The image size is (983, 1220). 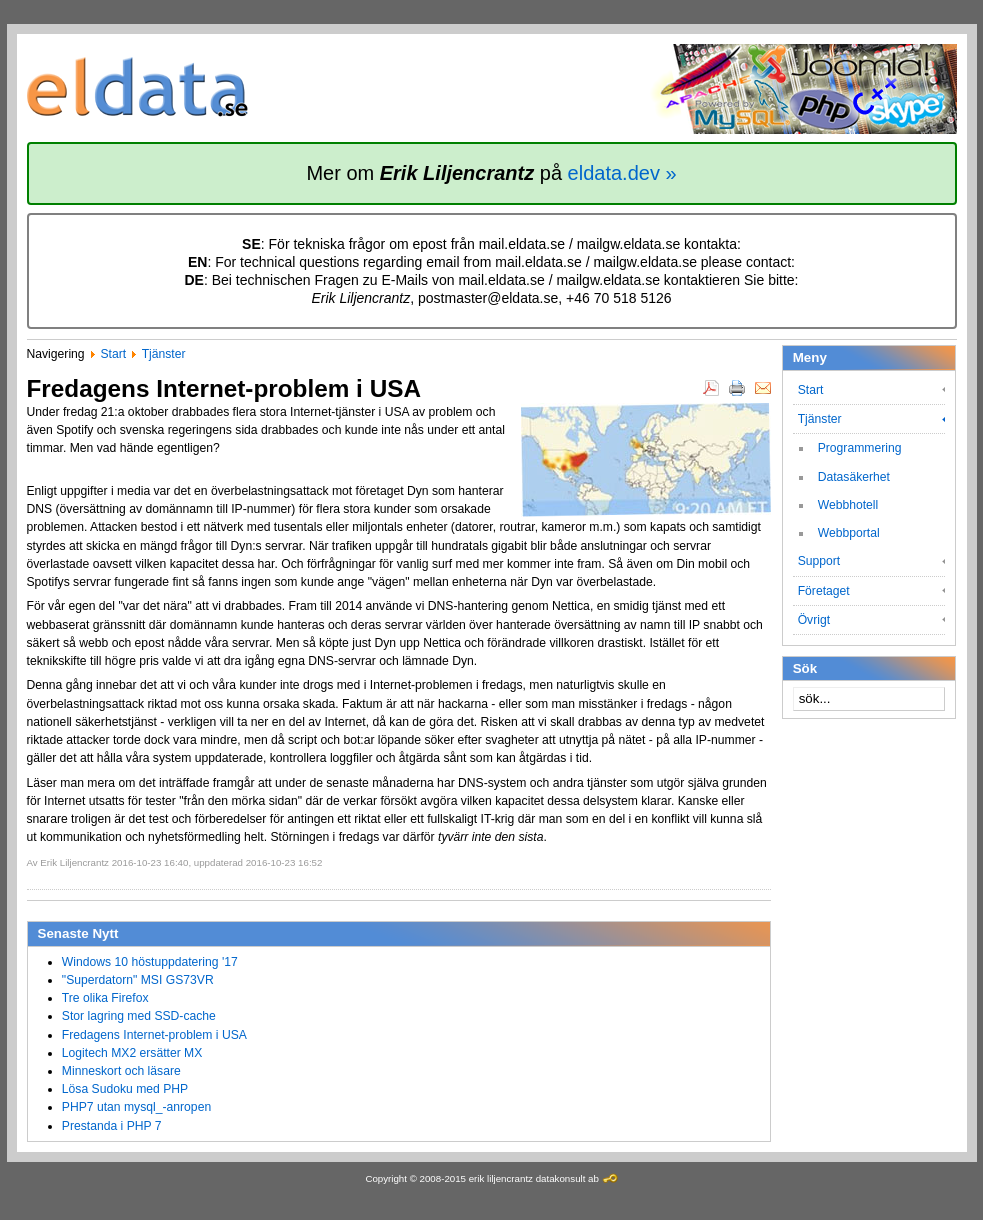 What do you see at coordinates (105, 998) in the screenshot?
I see `Tre olika Firefox` at bounding box center [105, 998].